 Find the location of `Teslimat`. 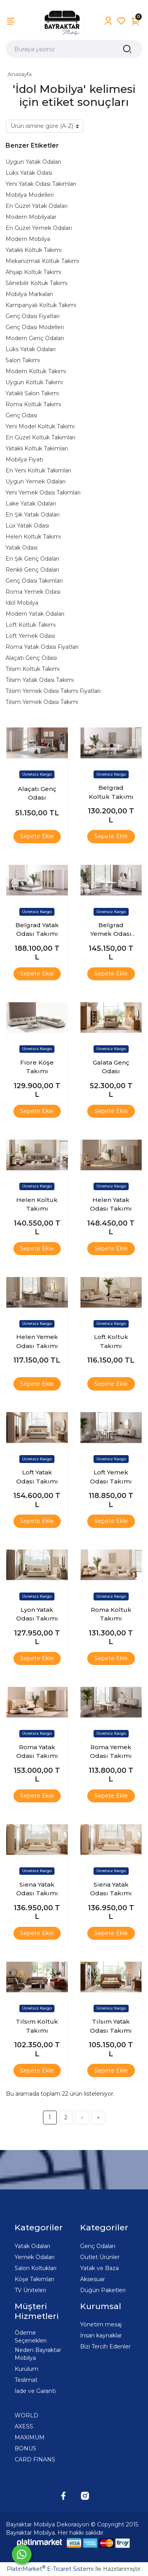

Teslimat is located at coordinates (26, 2379).